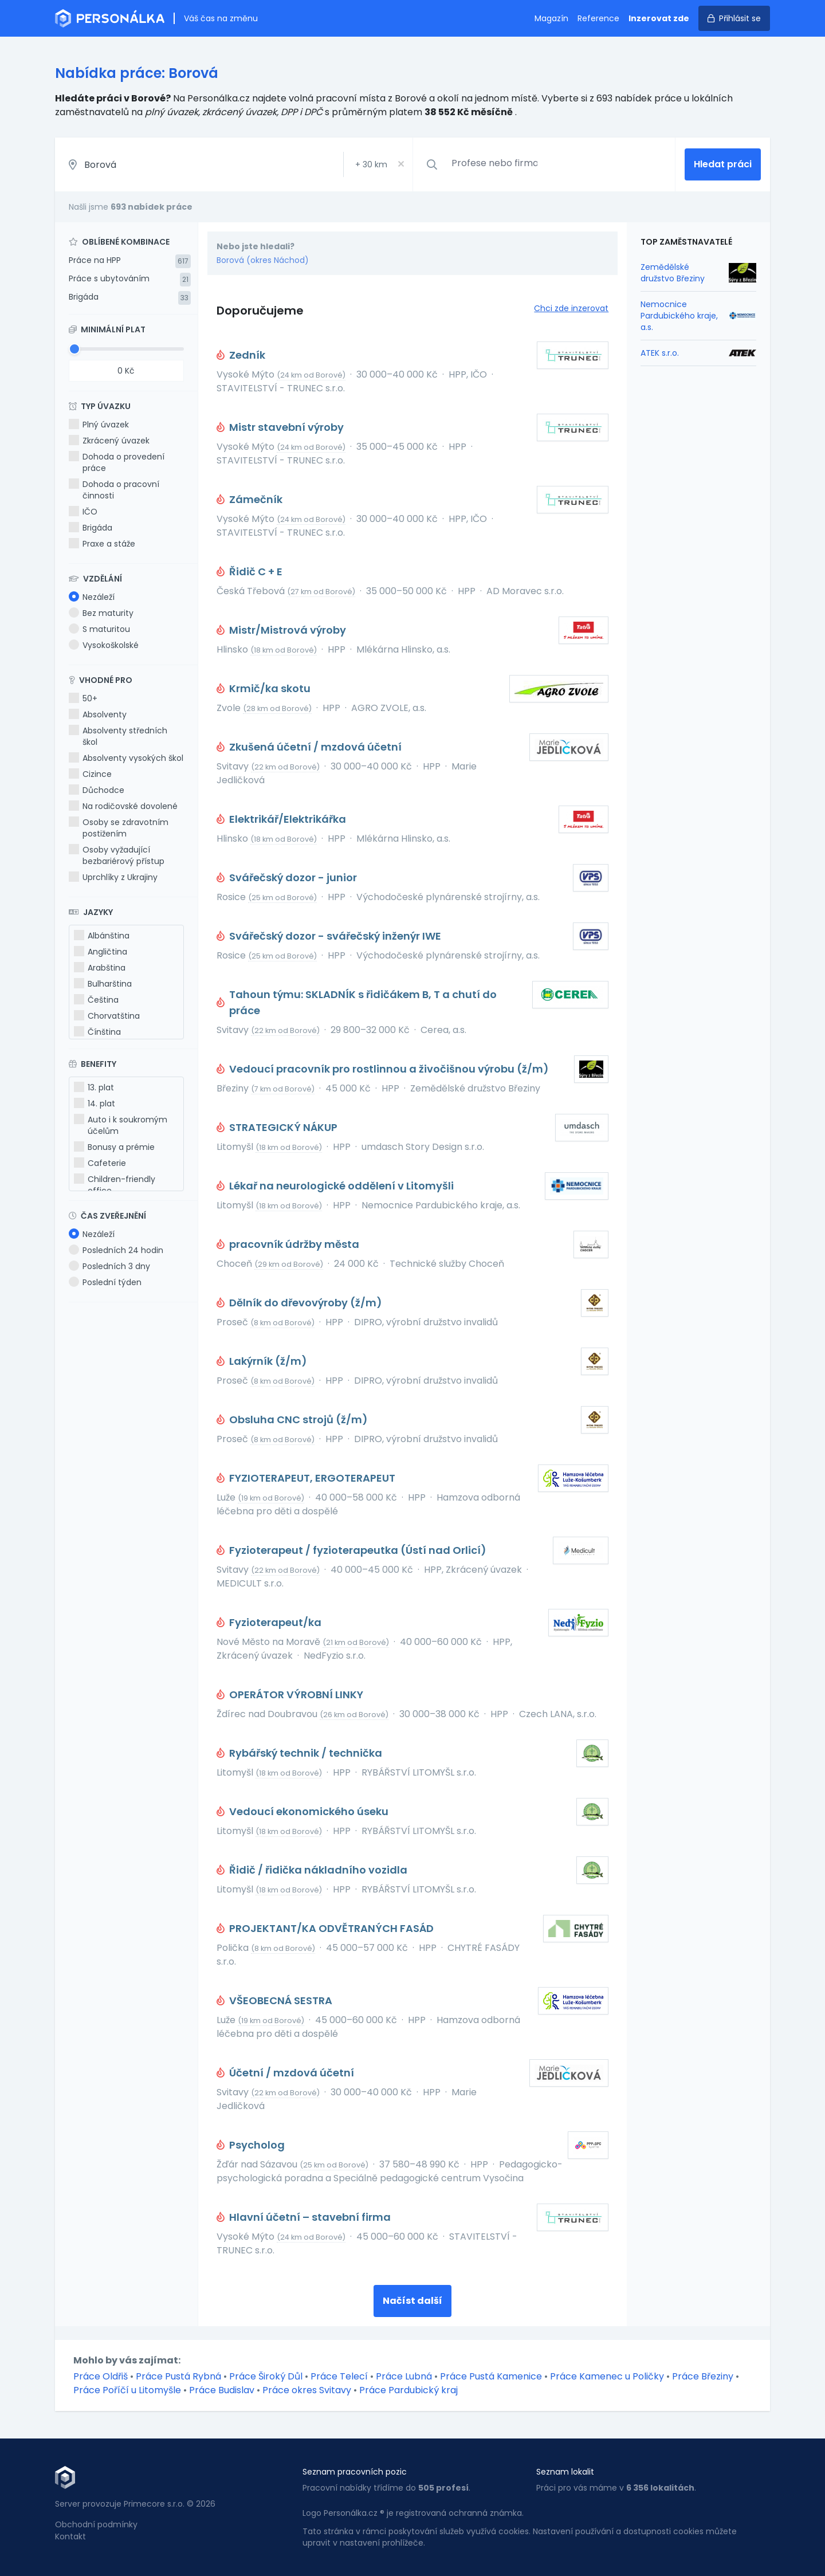 This screenshot has width=825, height=2576. Describe the element at coordinates (90, 774) in the screenshot. I see `Cizince` at that location.